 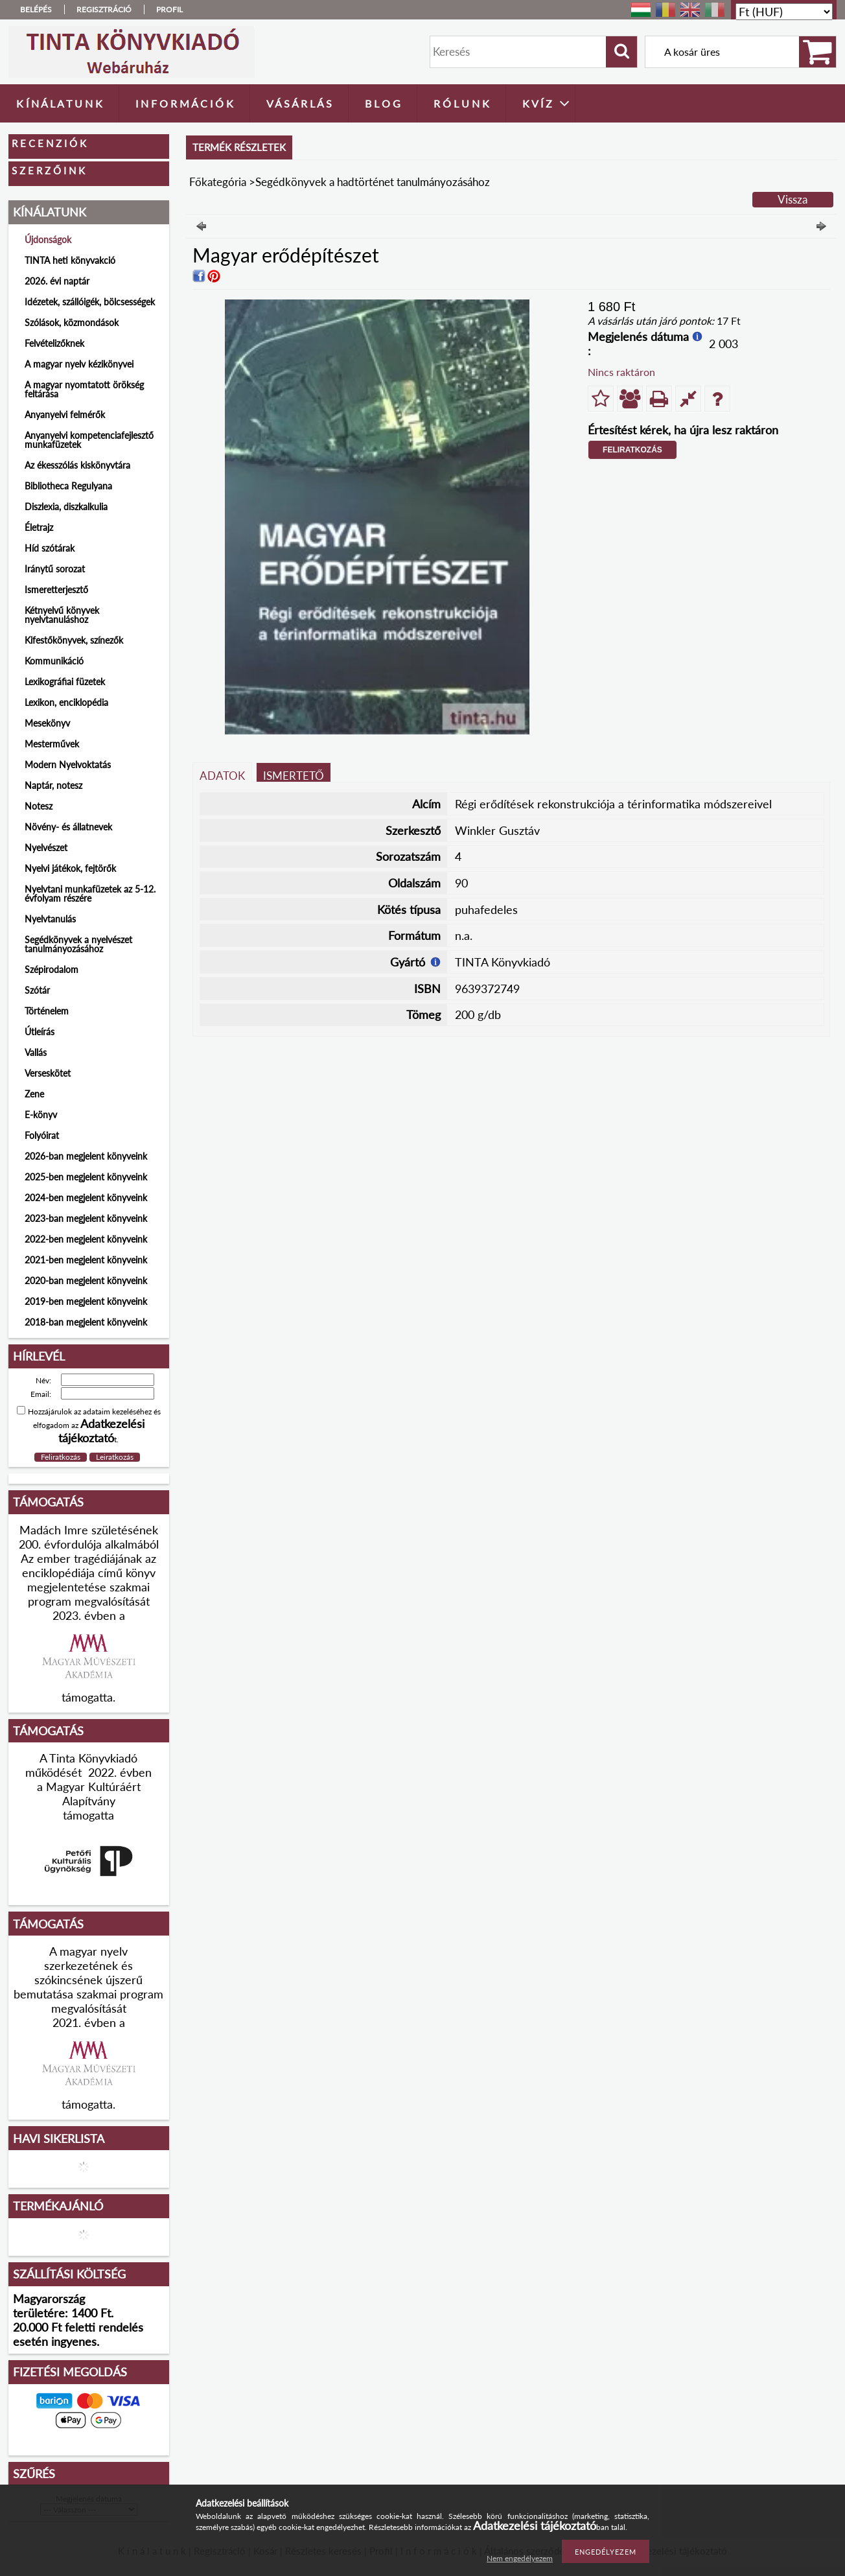 I want to click on 2022-ben megjelent könyveink, so click(x=86, y=1239).